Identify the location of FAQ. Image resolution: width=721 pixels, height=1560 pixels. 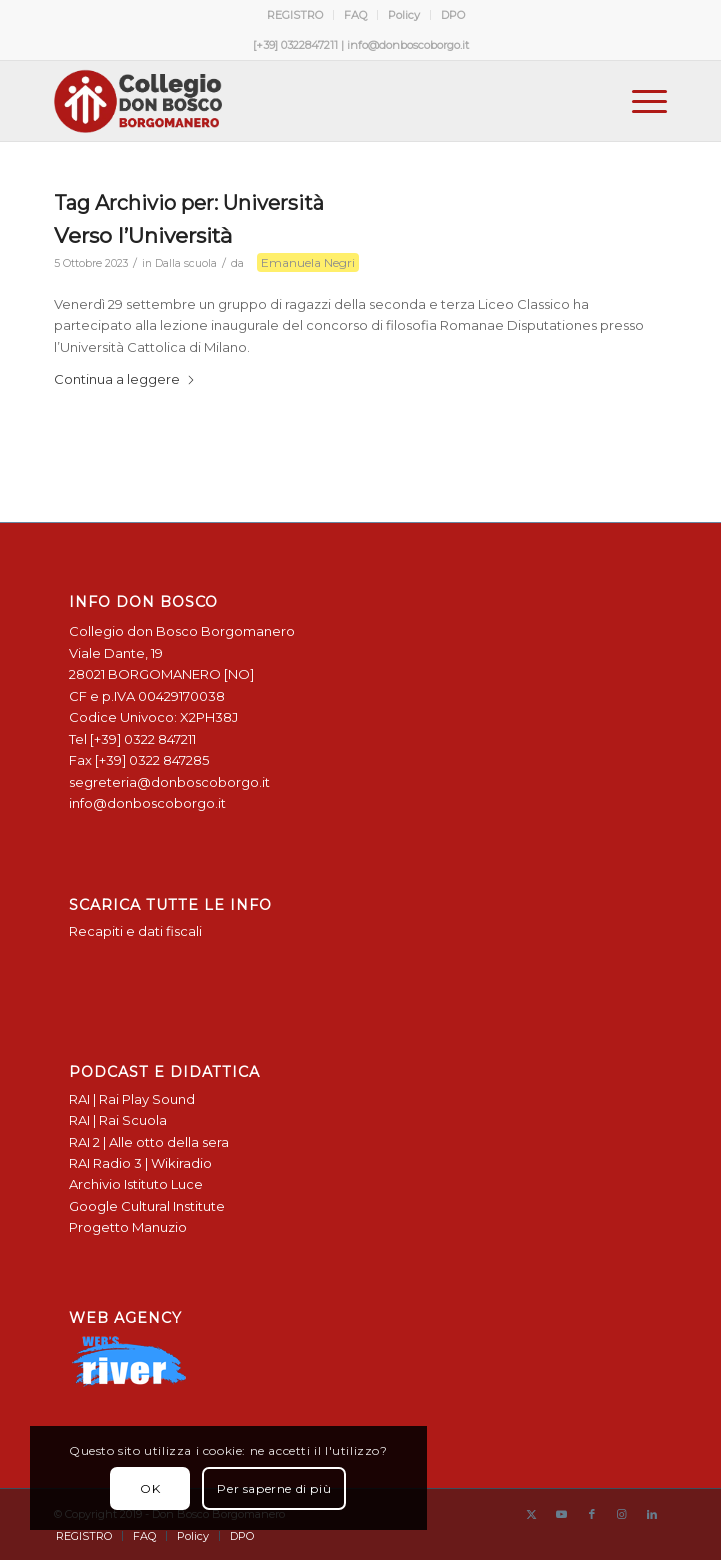
(355, 15).